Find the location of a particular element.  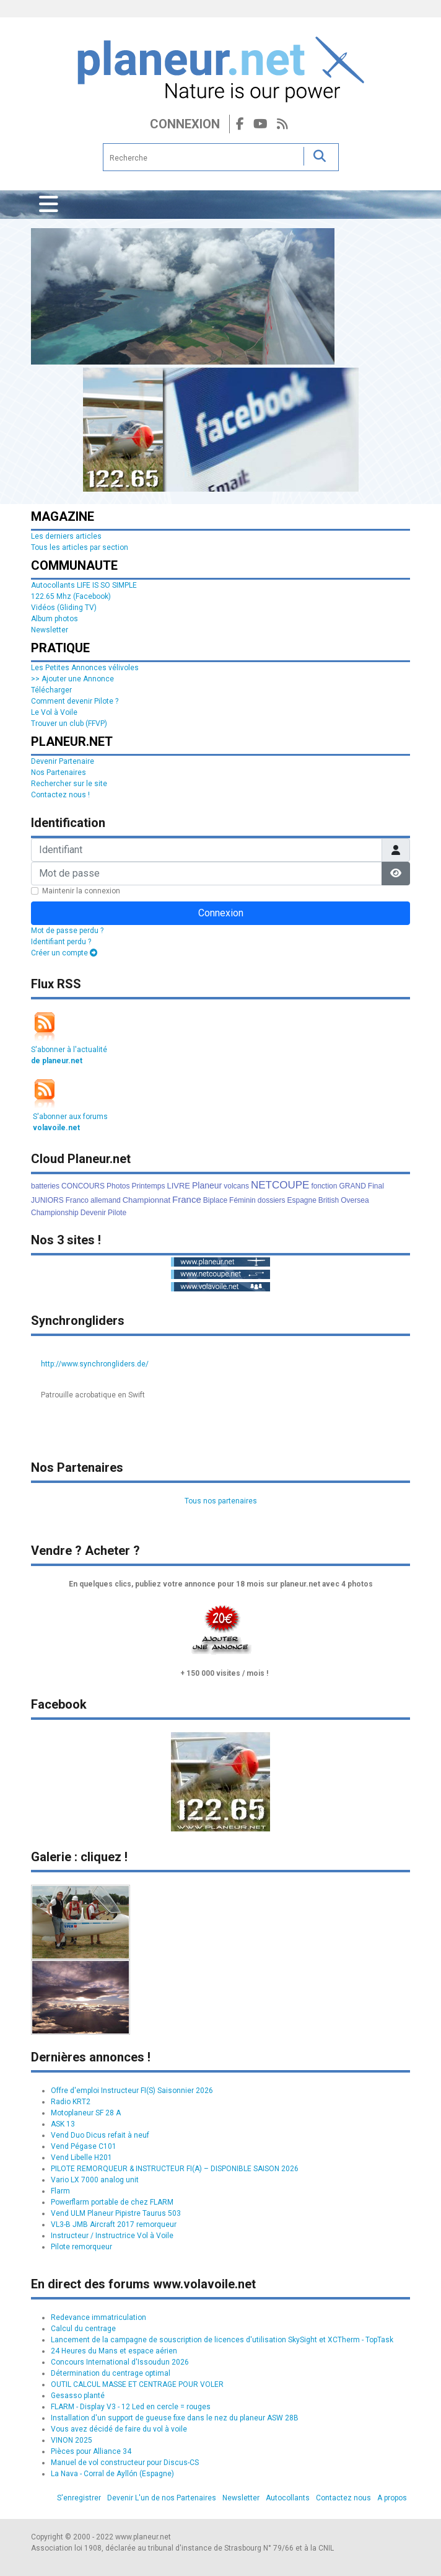

Biplace is located at coordinates (215, 1200).